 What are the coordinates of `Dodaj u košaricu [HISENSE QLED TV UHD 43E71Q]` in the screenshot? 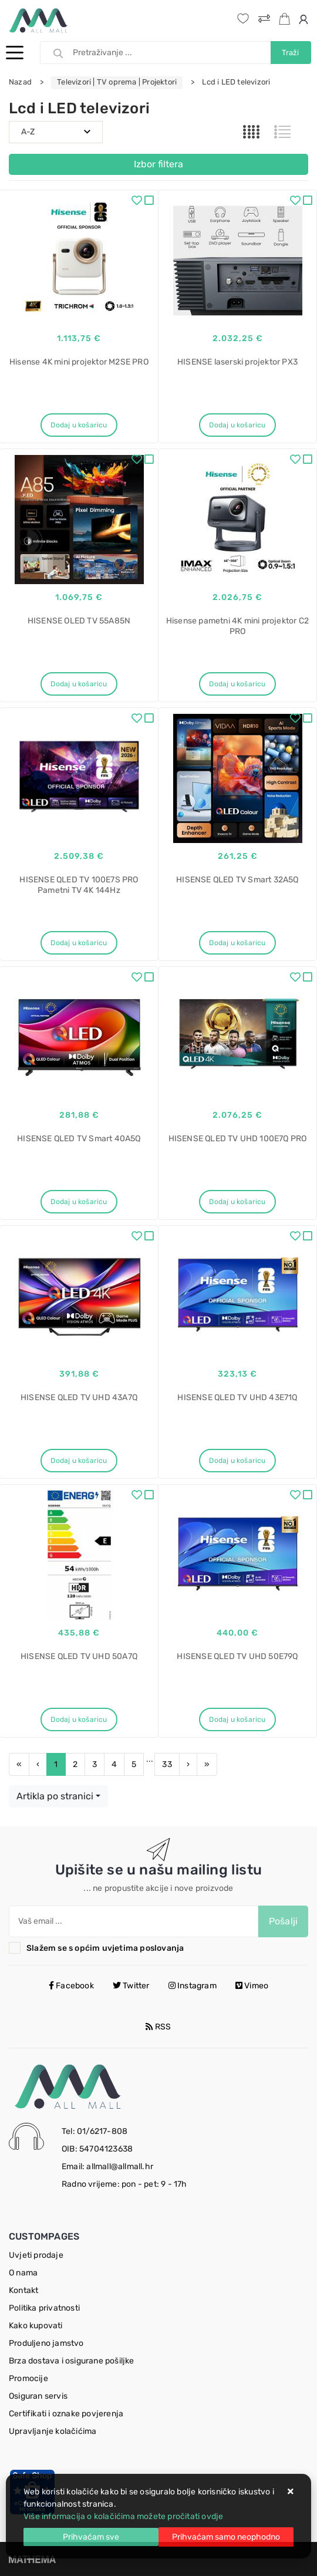 It's located at (237, 1460).